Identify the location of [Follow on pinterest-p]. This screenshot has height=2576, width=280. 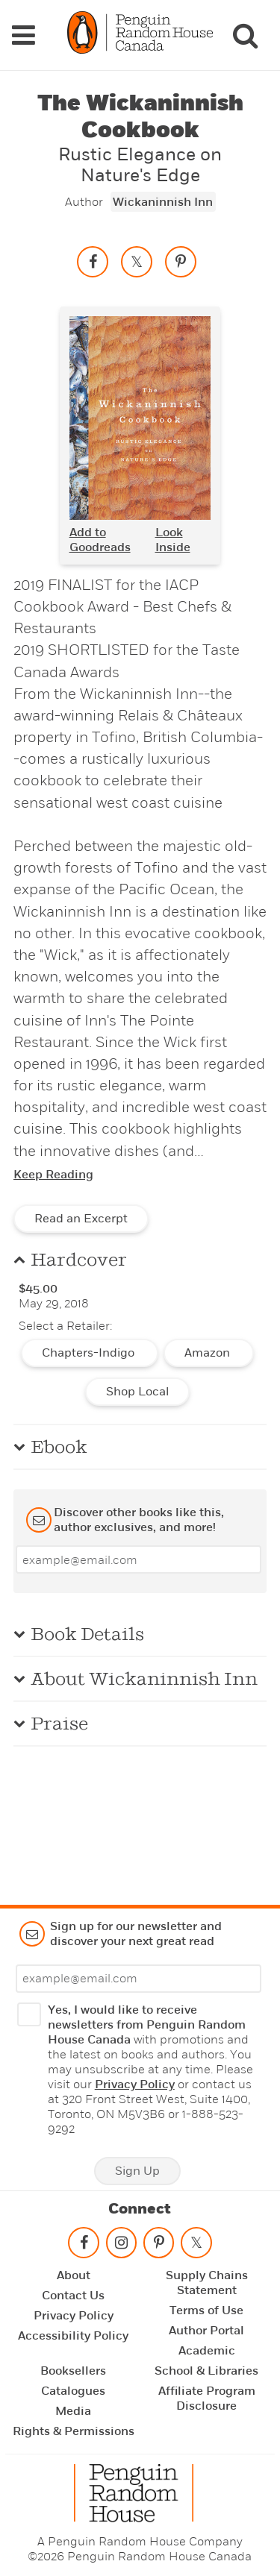
(158, 2246).